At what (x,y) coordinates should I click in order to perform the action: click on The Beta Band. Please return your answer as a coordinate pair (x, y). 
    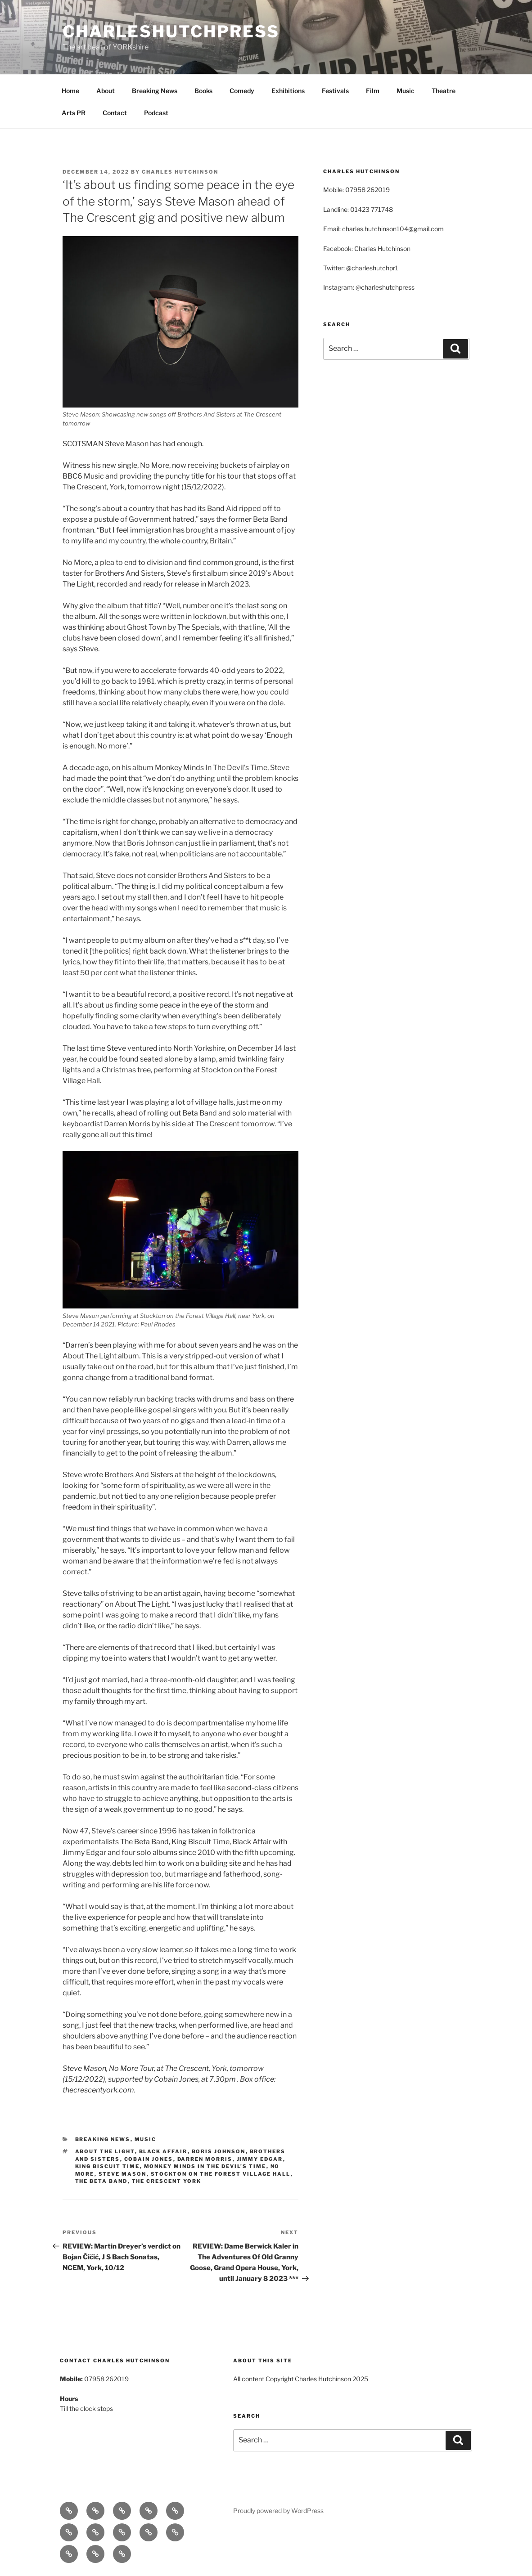
    Looking at the image, I should click on (101, 2181).